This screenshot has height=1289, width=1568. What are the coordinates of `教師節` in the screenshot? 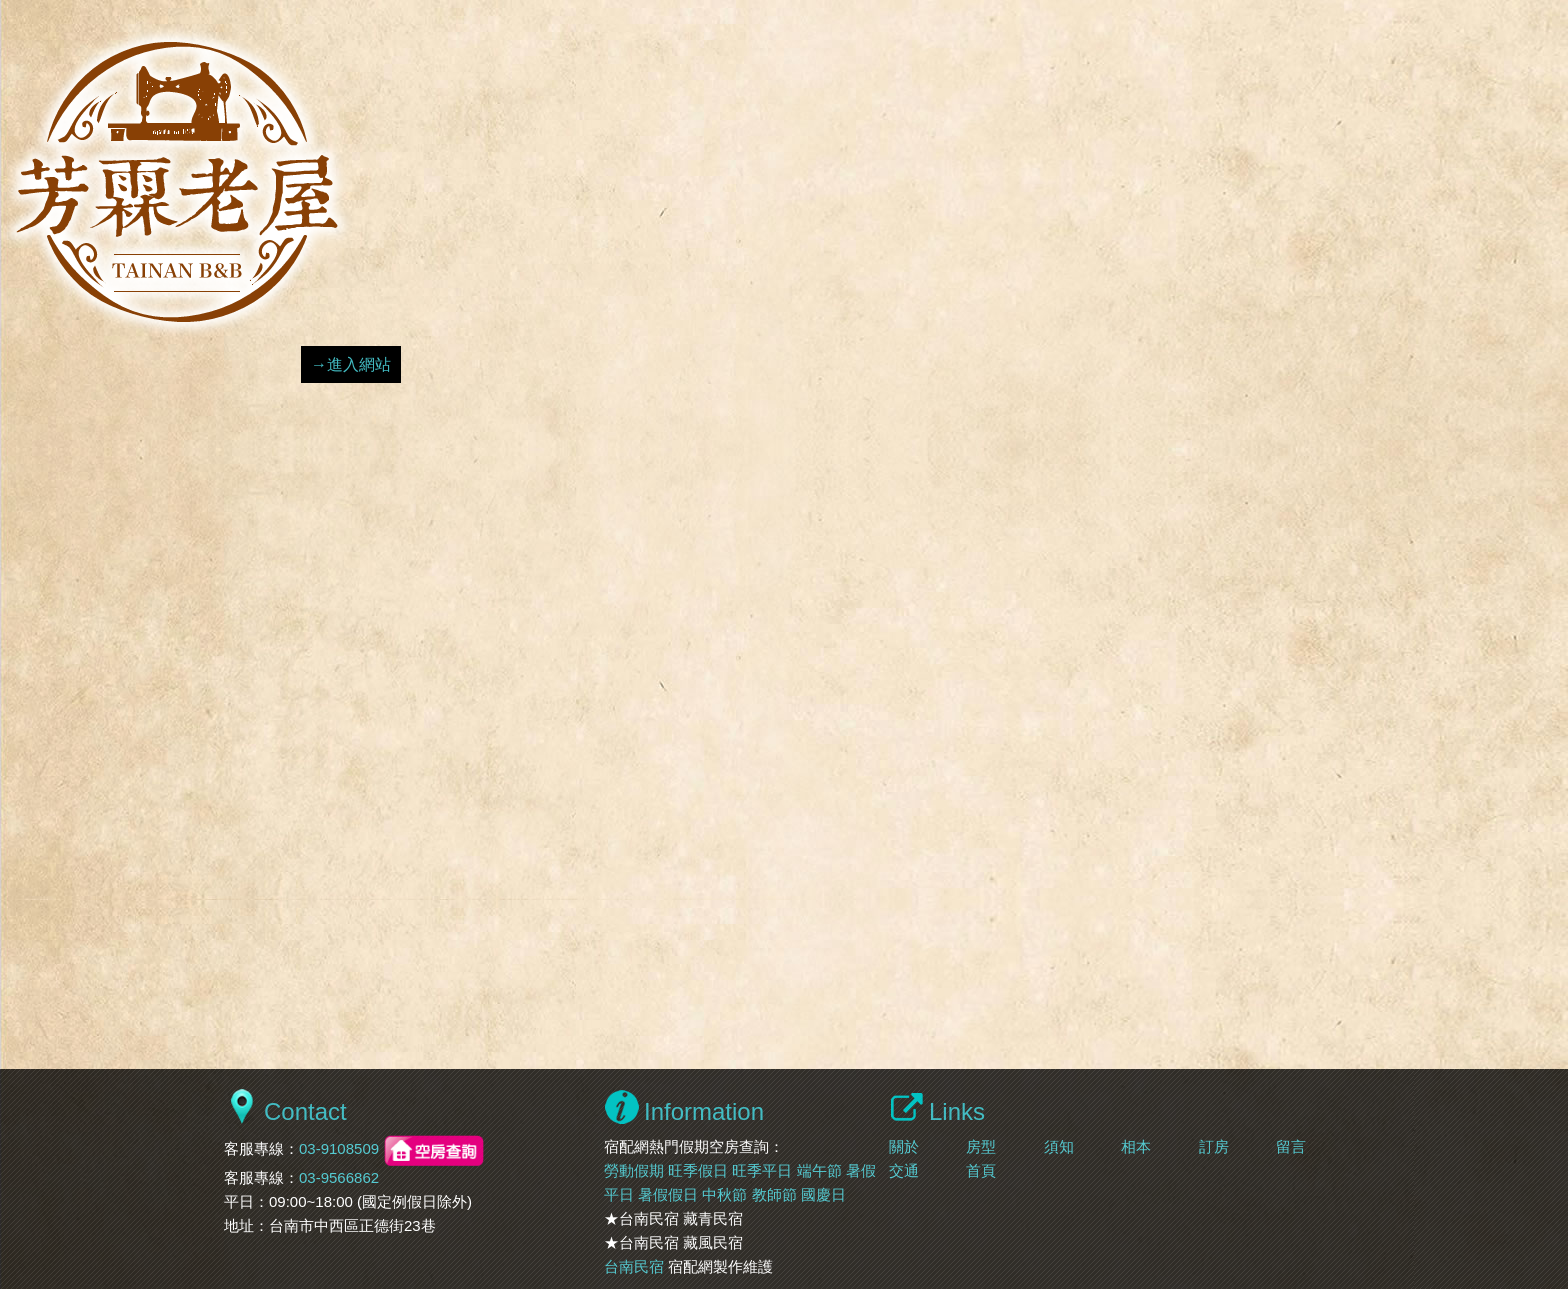 It's located at (774, 1194).